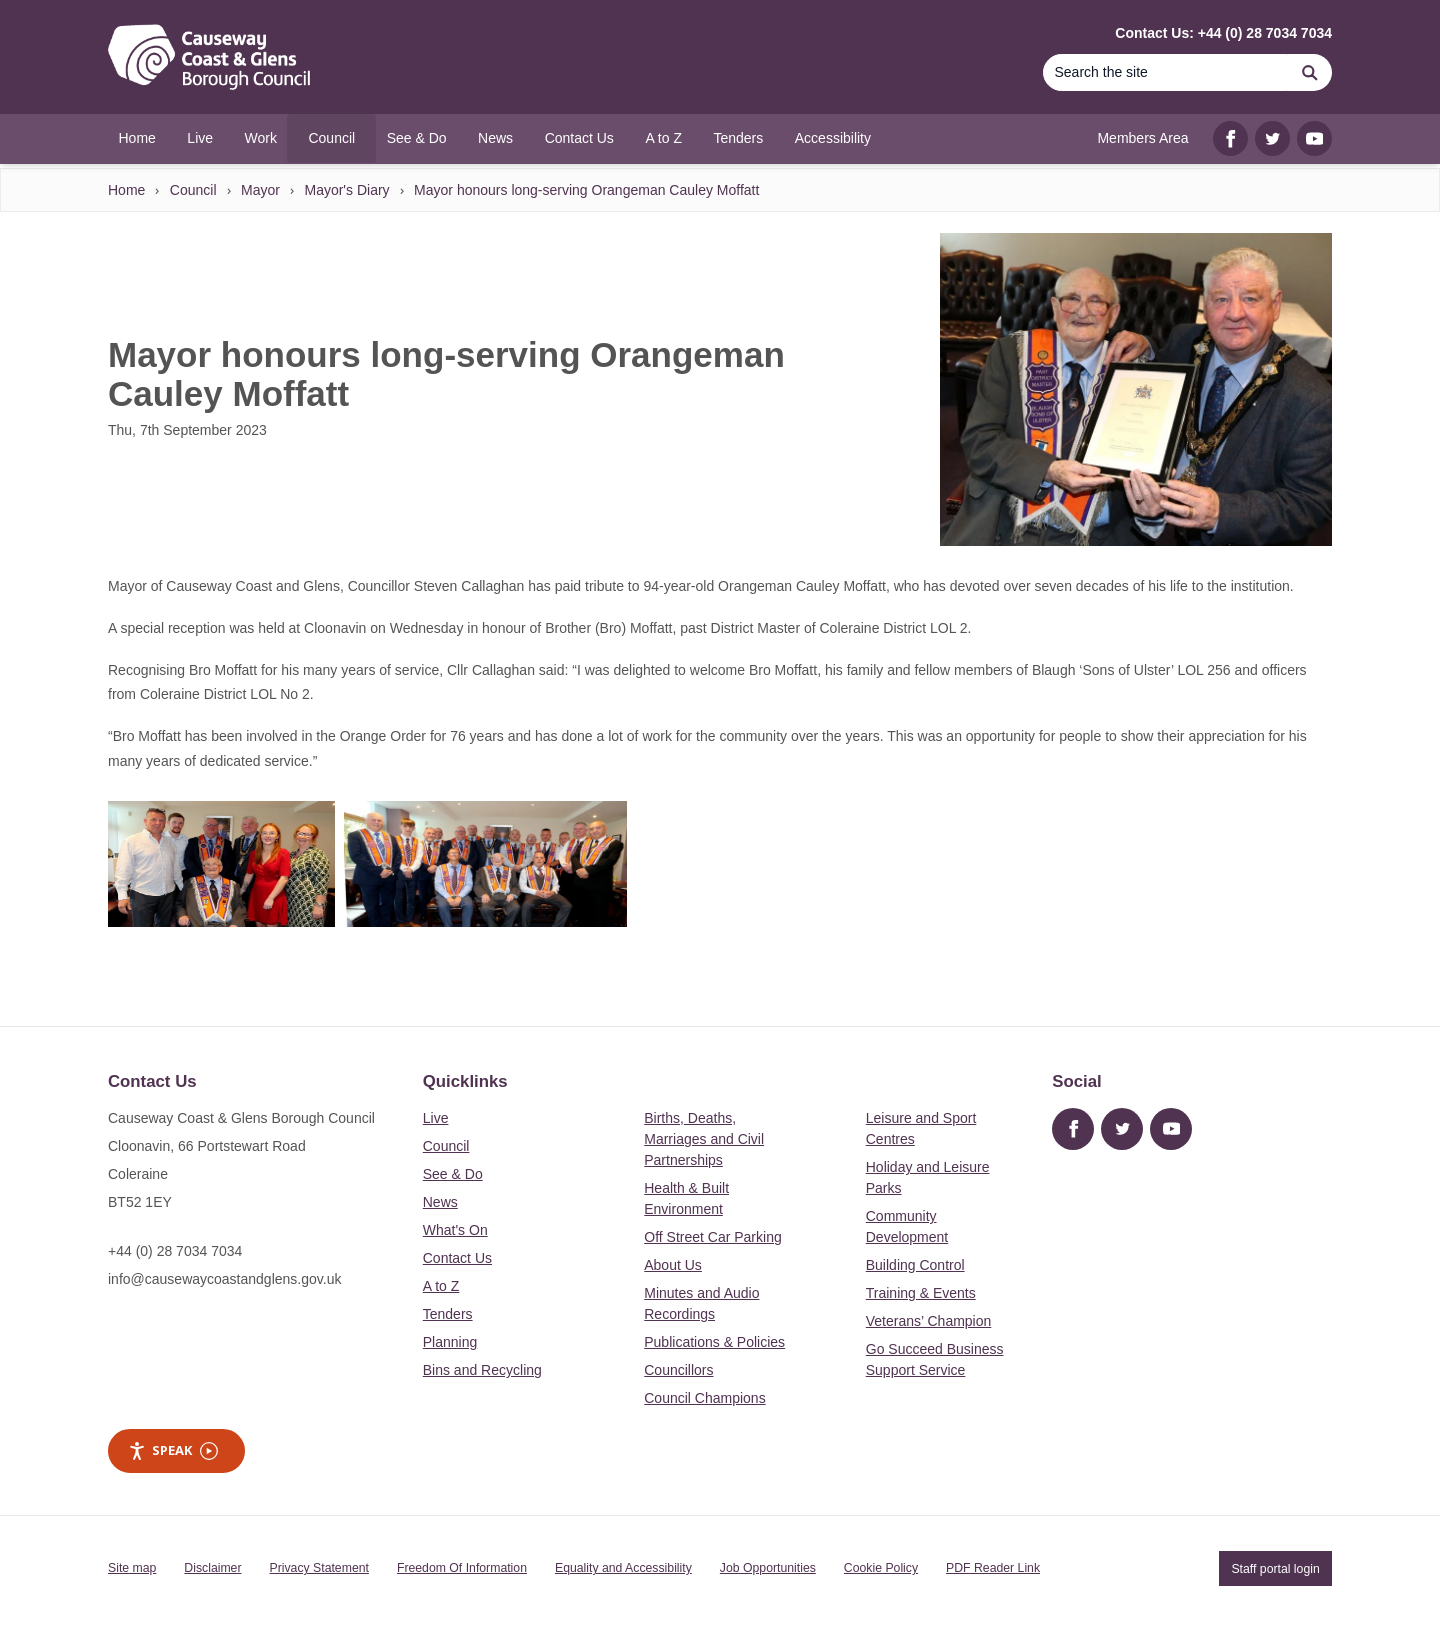 This screenshot has width=1440, height=1636. I want to click on Live, so click(436, 1118).